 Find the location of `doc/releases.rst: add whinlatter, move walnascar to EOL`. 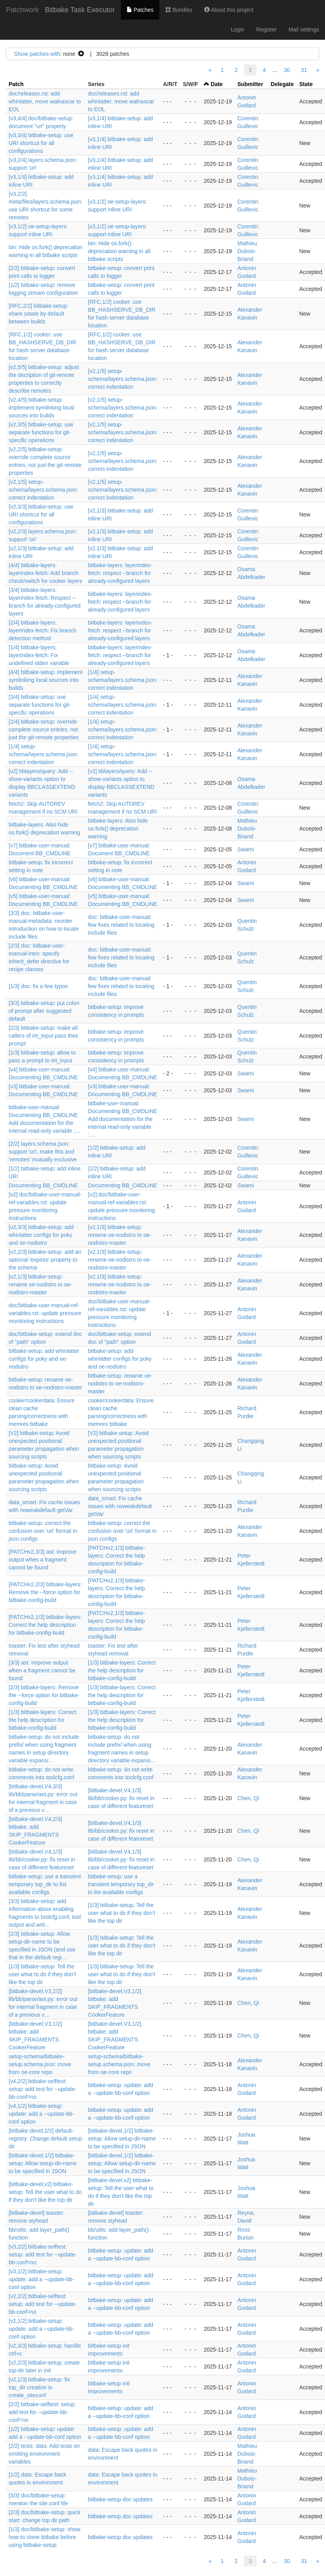

doc/releases.rst: add whinlatter, move walnascar to EOL is located at coordinates (45, 101).